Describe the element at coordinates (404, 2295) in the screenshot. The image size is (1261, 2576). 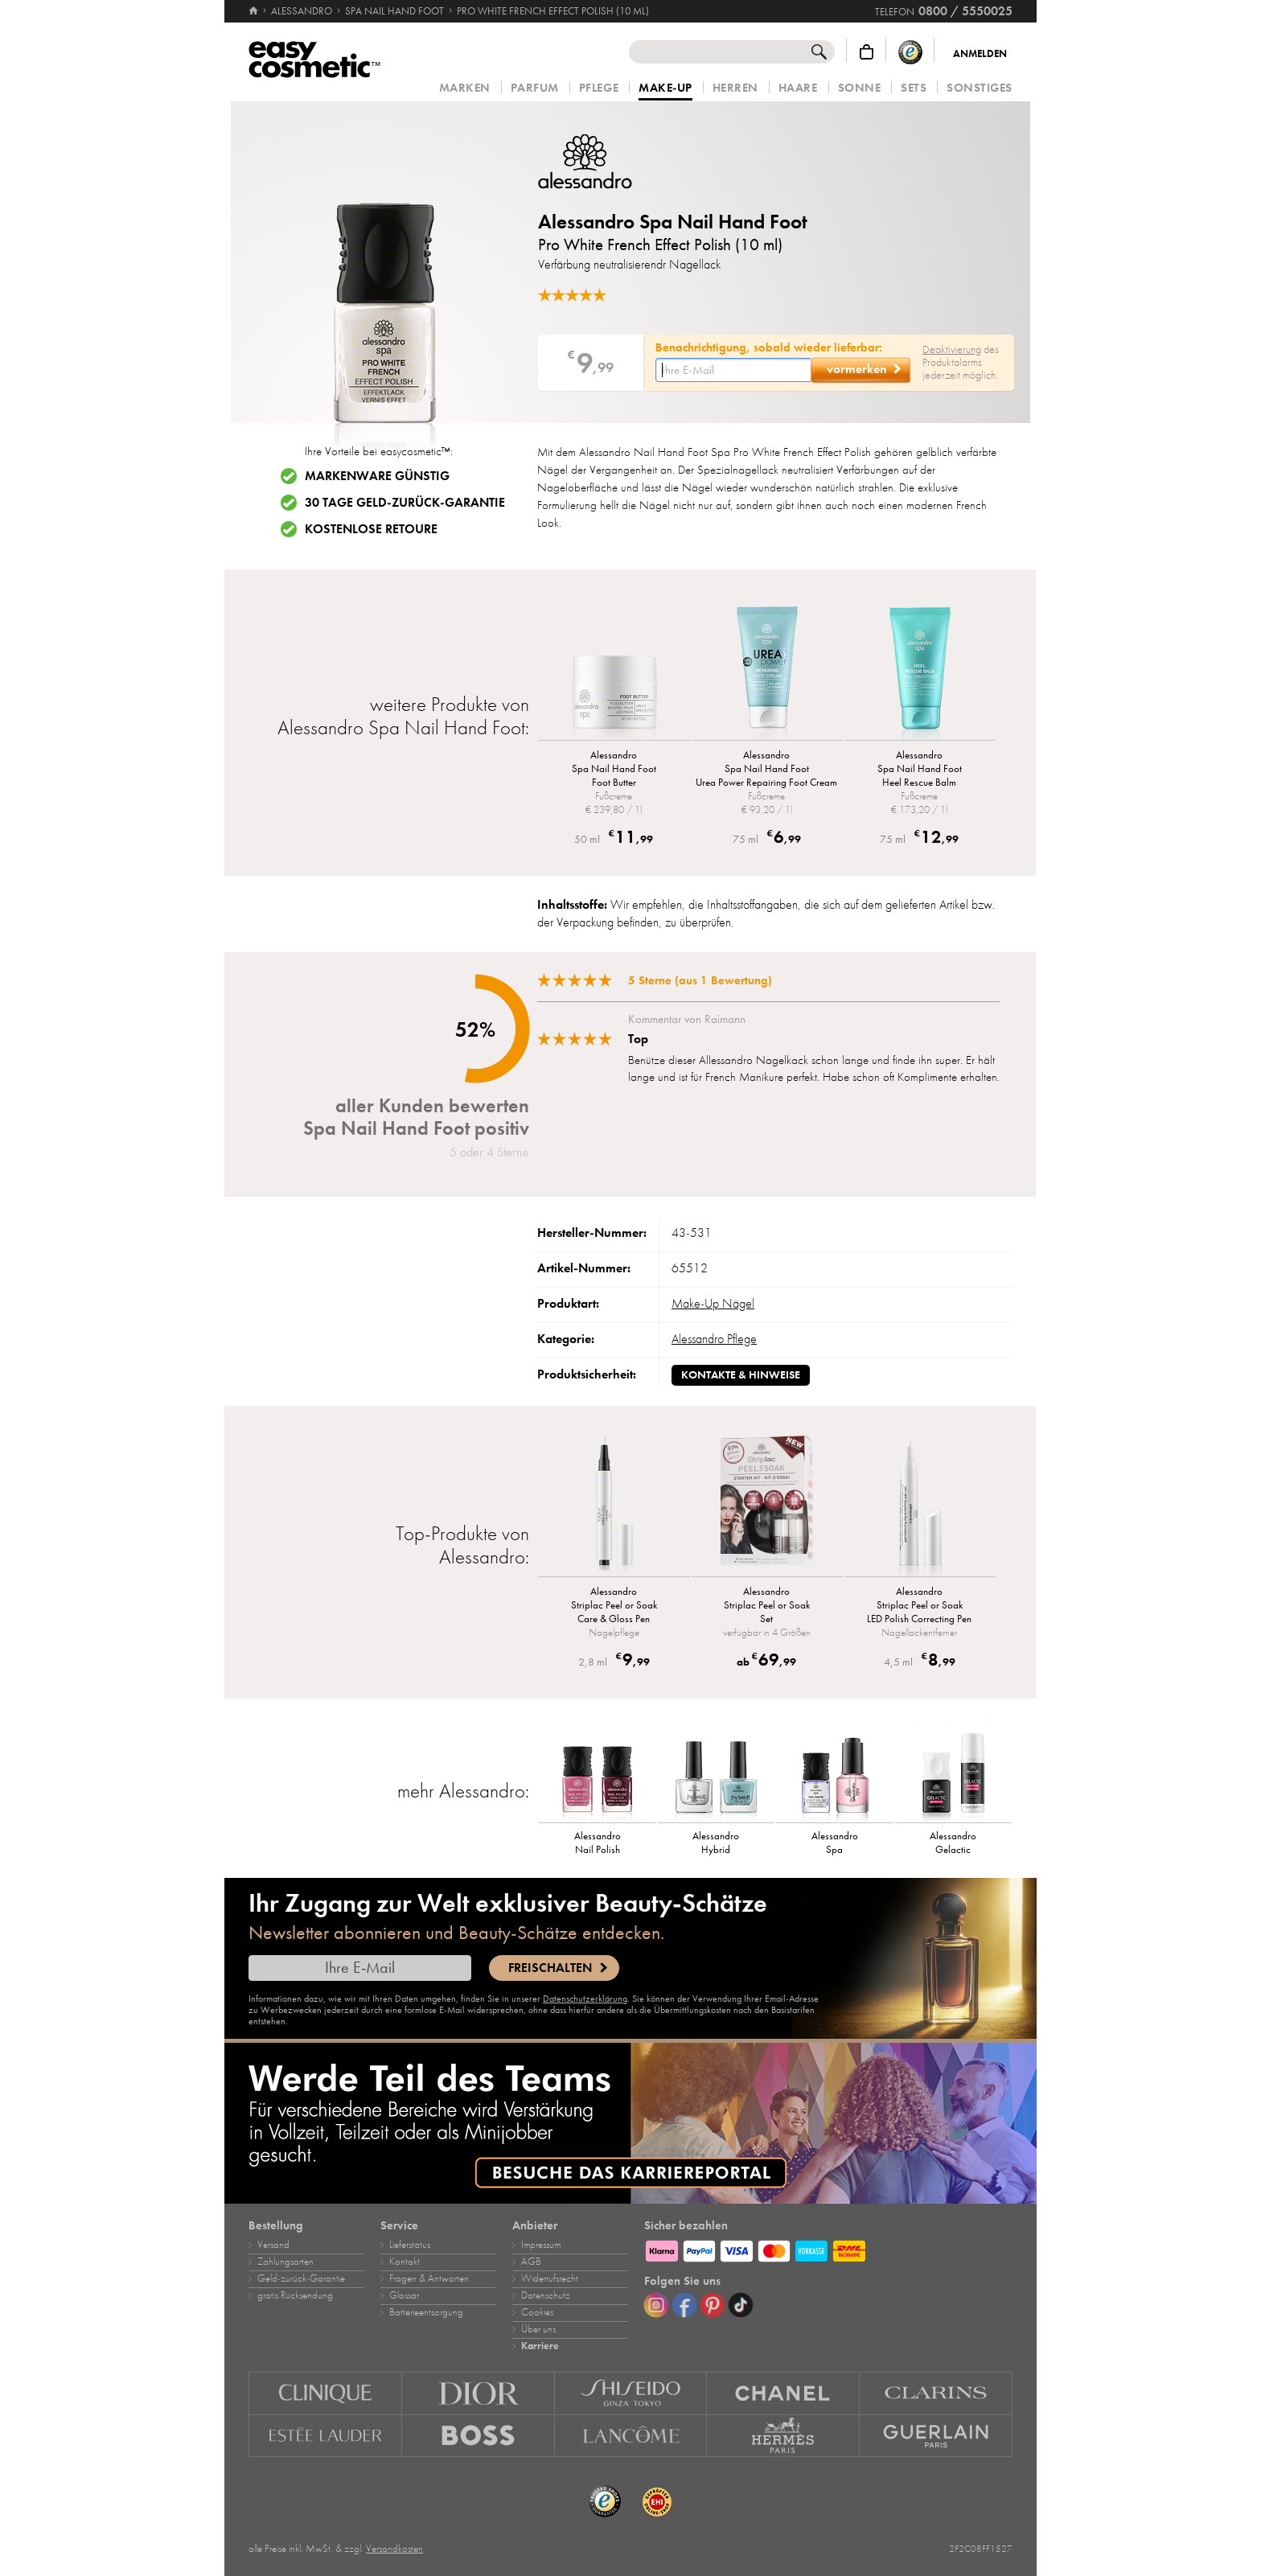
I see `Glossar` at that location.